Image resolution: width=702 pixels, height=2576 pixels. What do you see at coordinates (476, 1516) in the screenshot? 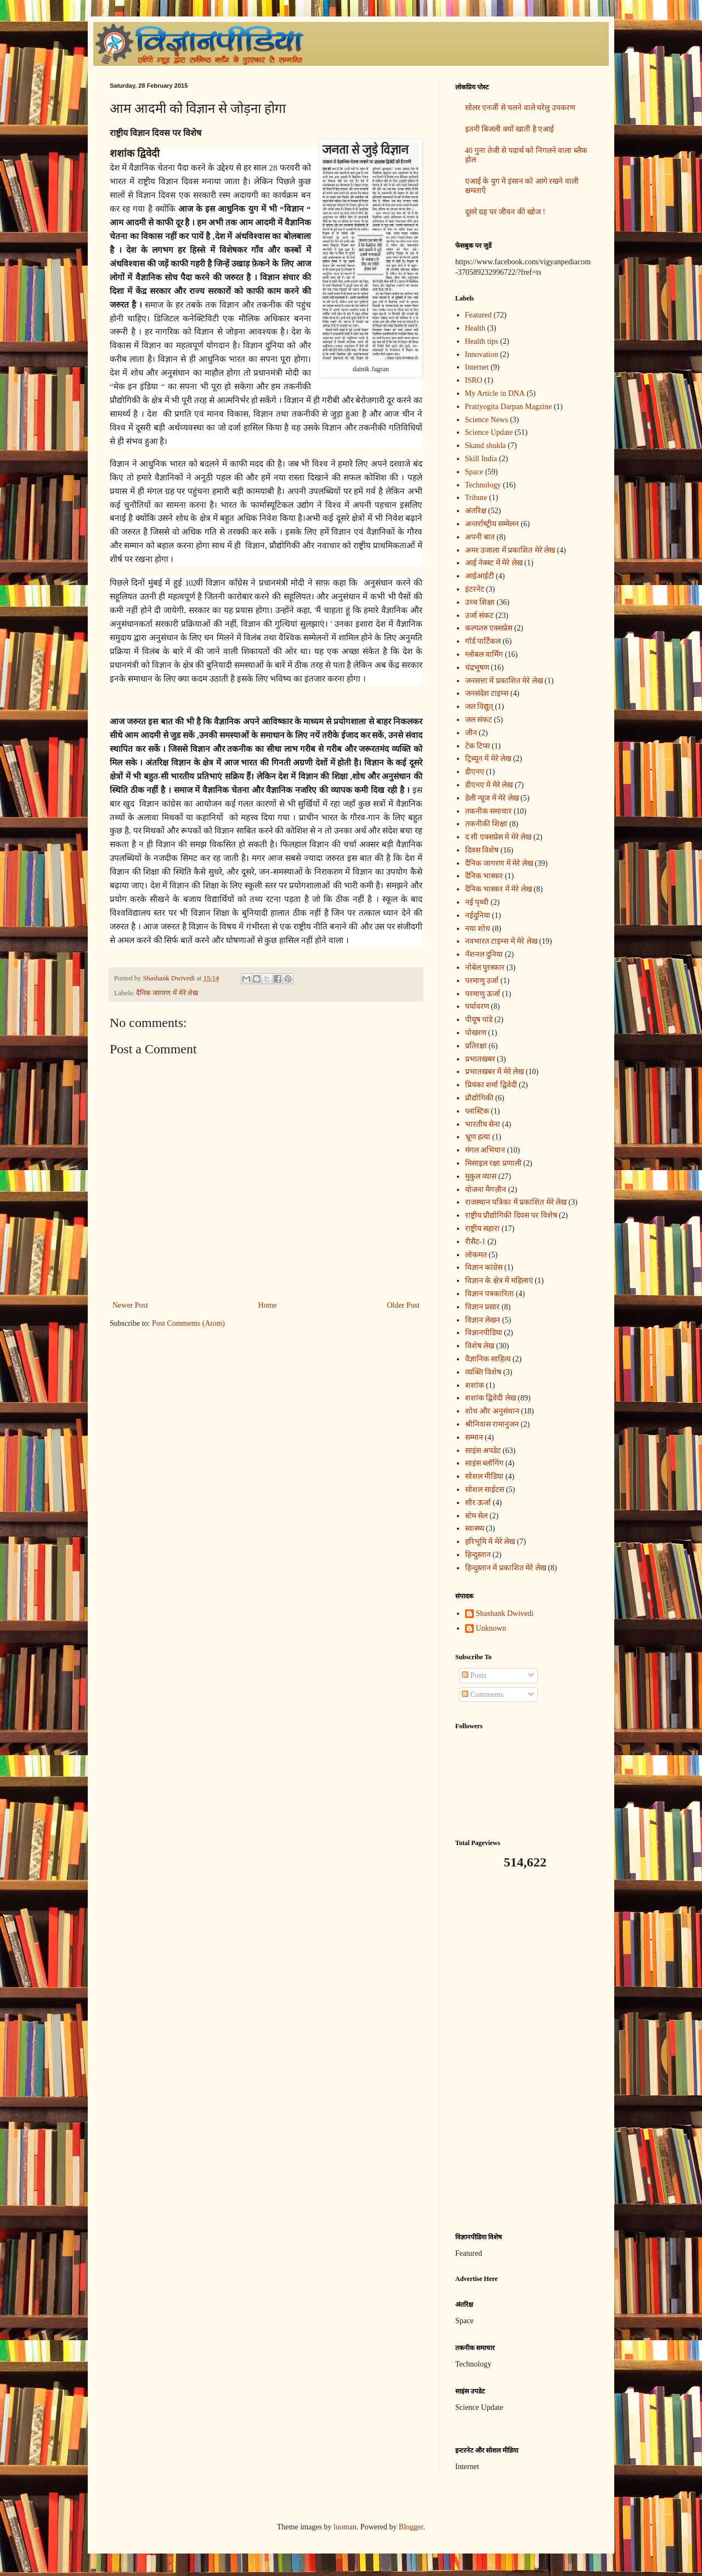
I see `स्टेम सेल` at bounding box center [476, 1516].